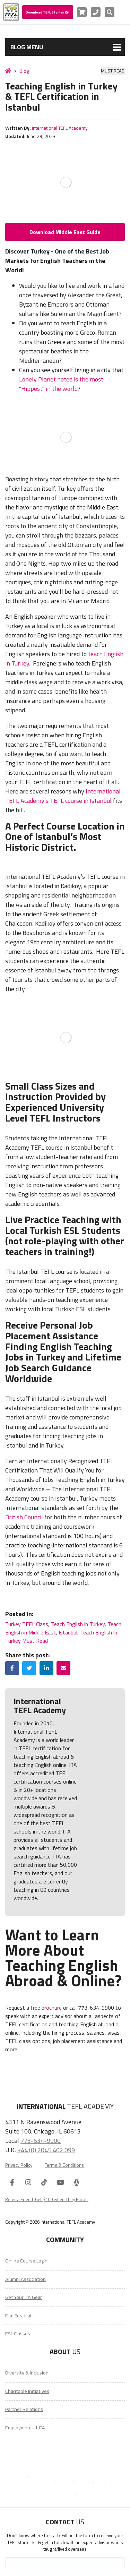 This screenshot has height=2576, width=130. What do you see at coordinates (27, 2373) in the screenshot?
I see `Diversity & Inclusion` at bounding box center [27, 2373].